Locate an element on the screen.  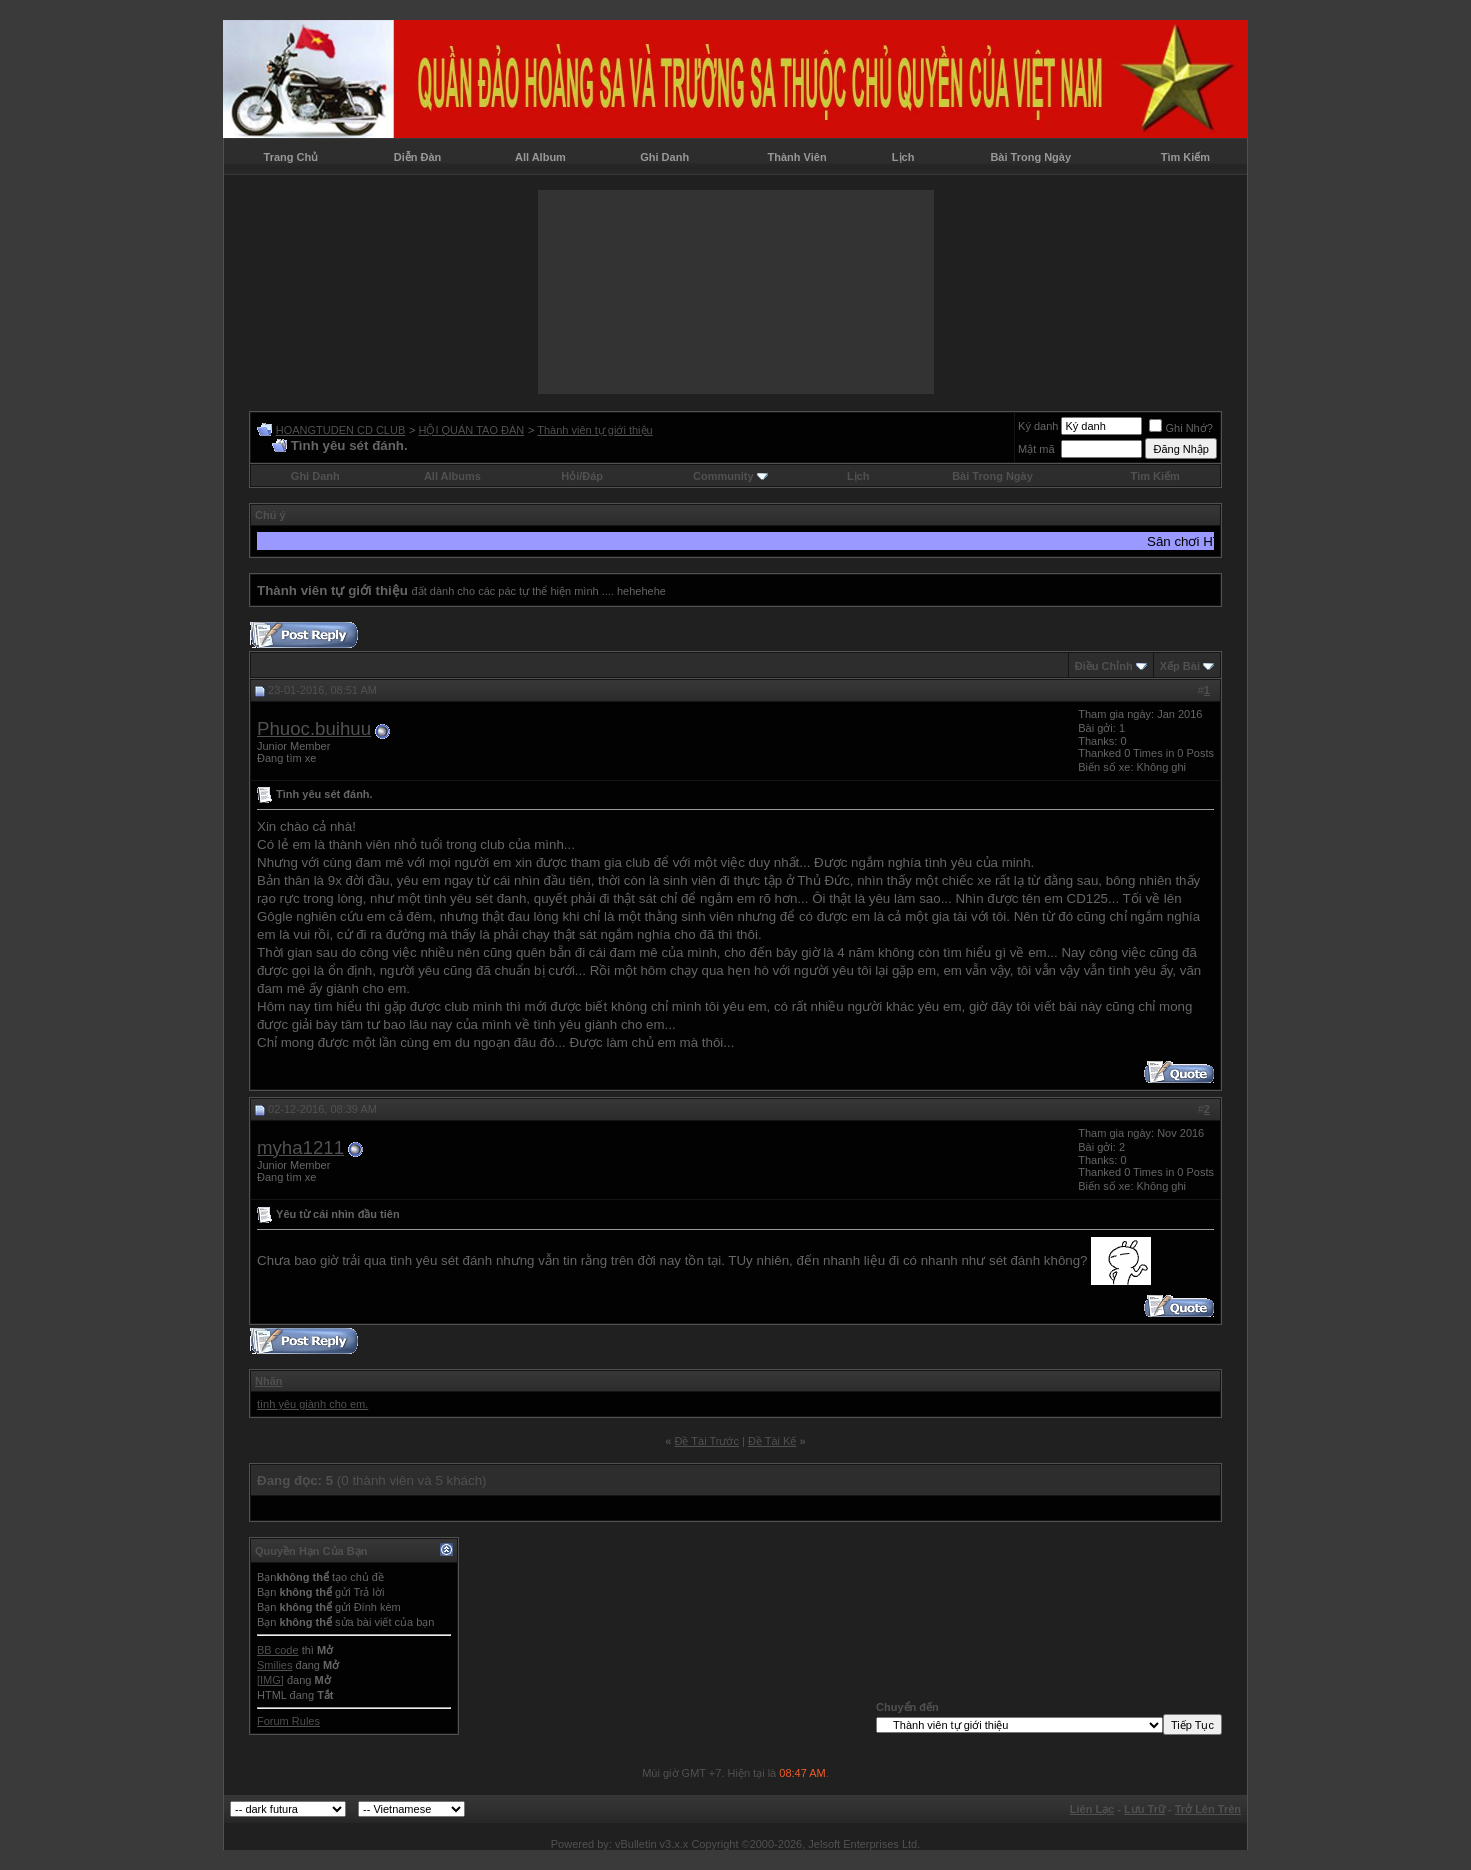
All Album is located at coordinates (540, 157).